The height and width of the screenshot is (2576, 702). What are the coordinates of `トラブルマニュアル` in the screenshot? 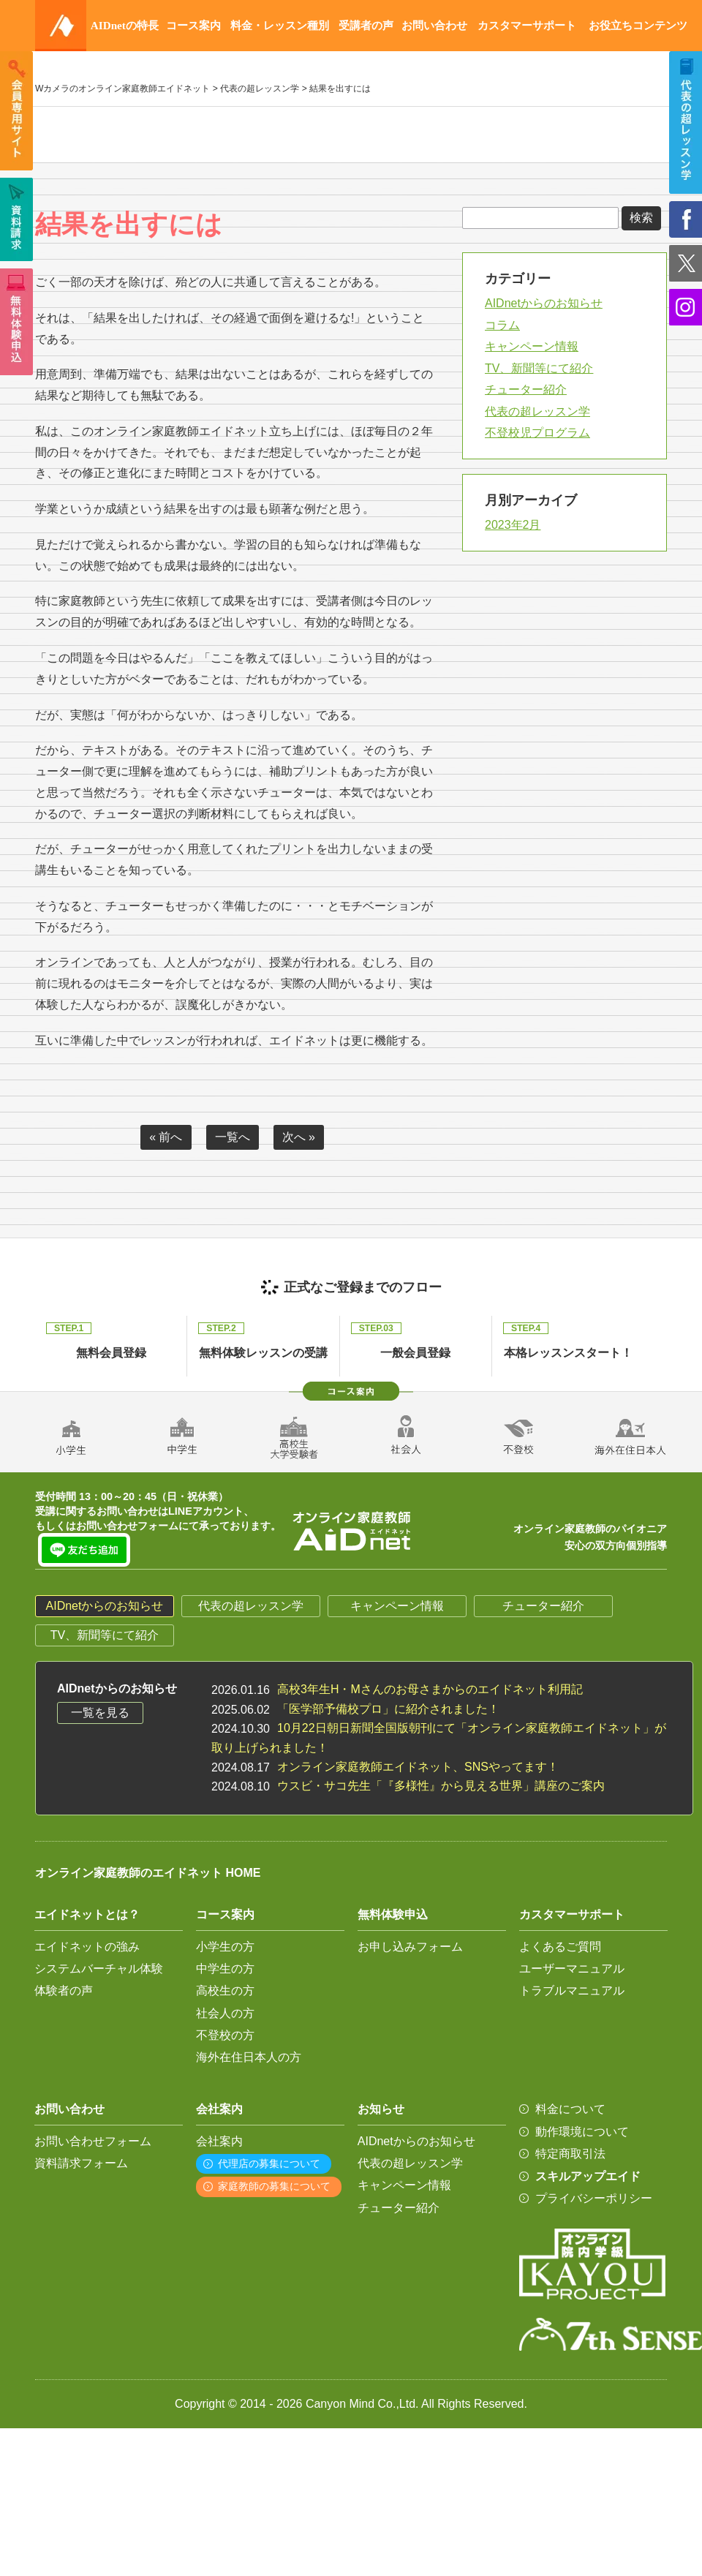 It's located at (571, 1990).